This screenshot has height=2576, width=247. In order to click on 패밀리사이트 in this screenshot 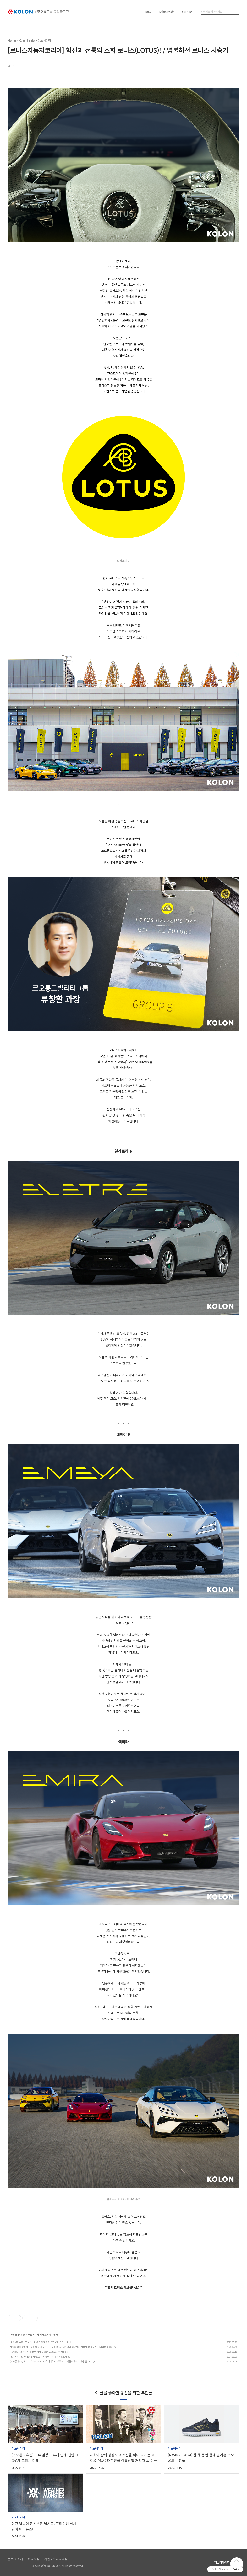, I will do `click(221, 2562)`.